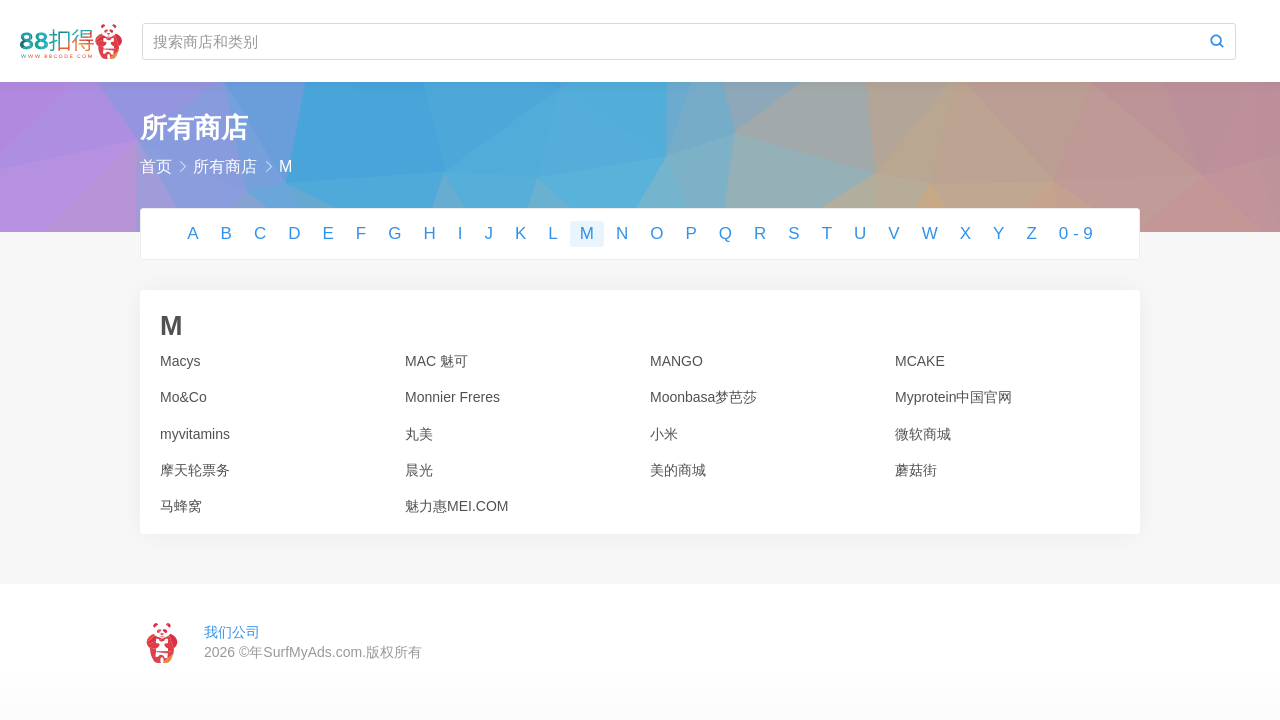 The width and height of the screenshot is (1280, 720). I want to click on 丸美, so click(419, 434).